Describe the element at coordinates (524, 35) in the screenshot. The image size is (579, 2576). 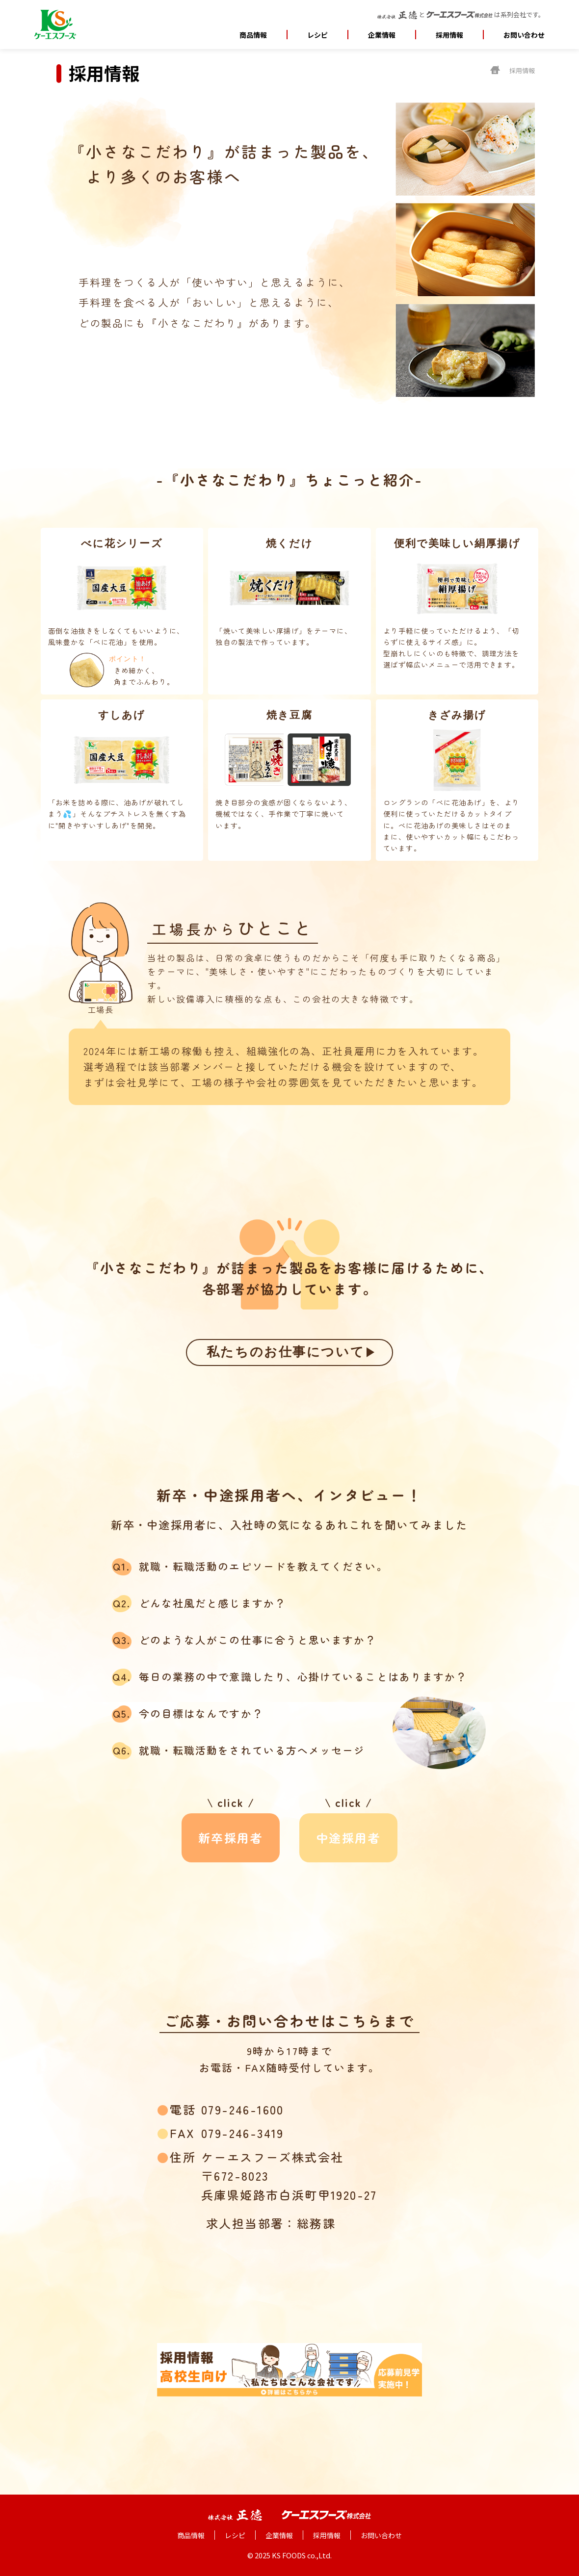
I see `お問い合わせ` at that location.